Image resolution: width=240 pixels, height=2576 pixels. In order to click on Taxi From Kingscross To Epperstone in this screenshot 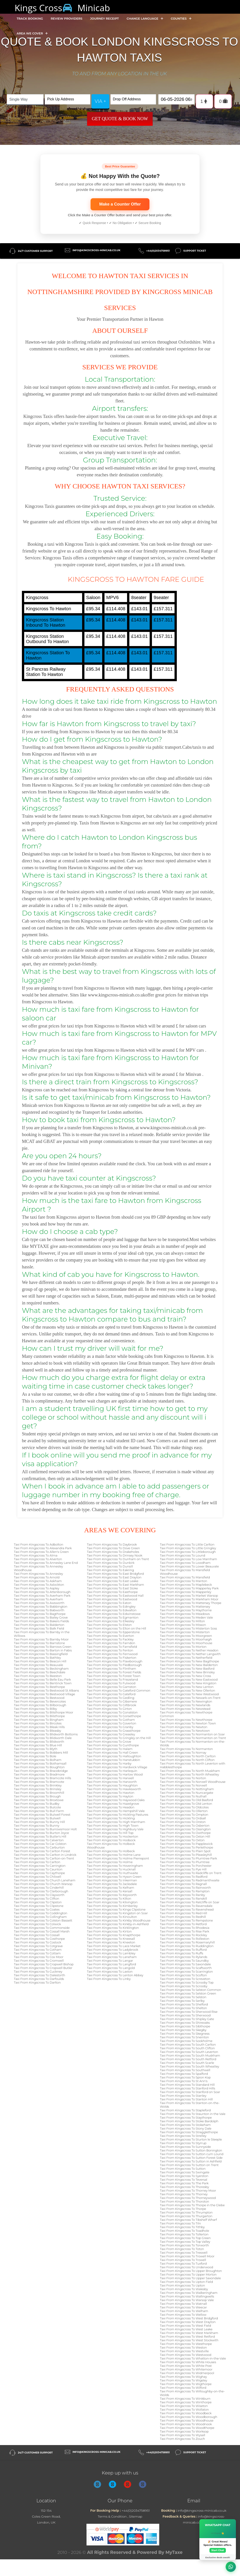, I will do `click(113, 1632)`.